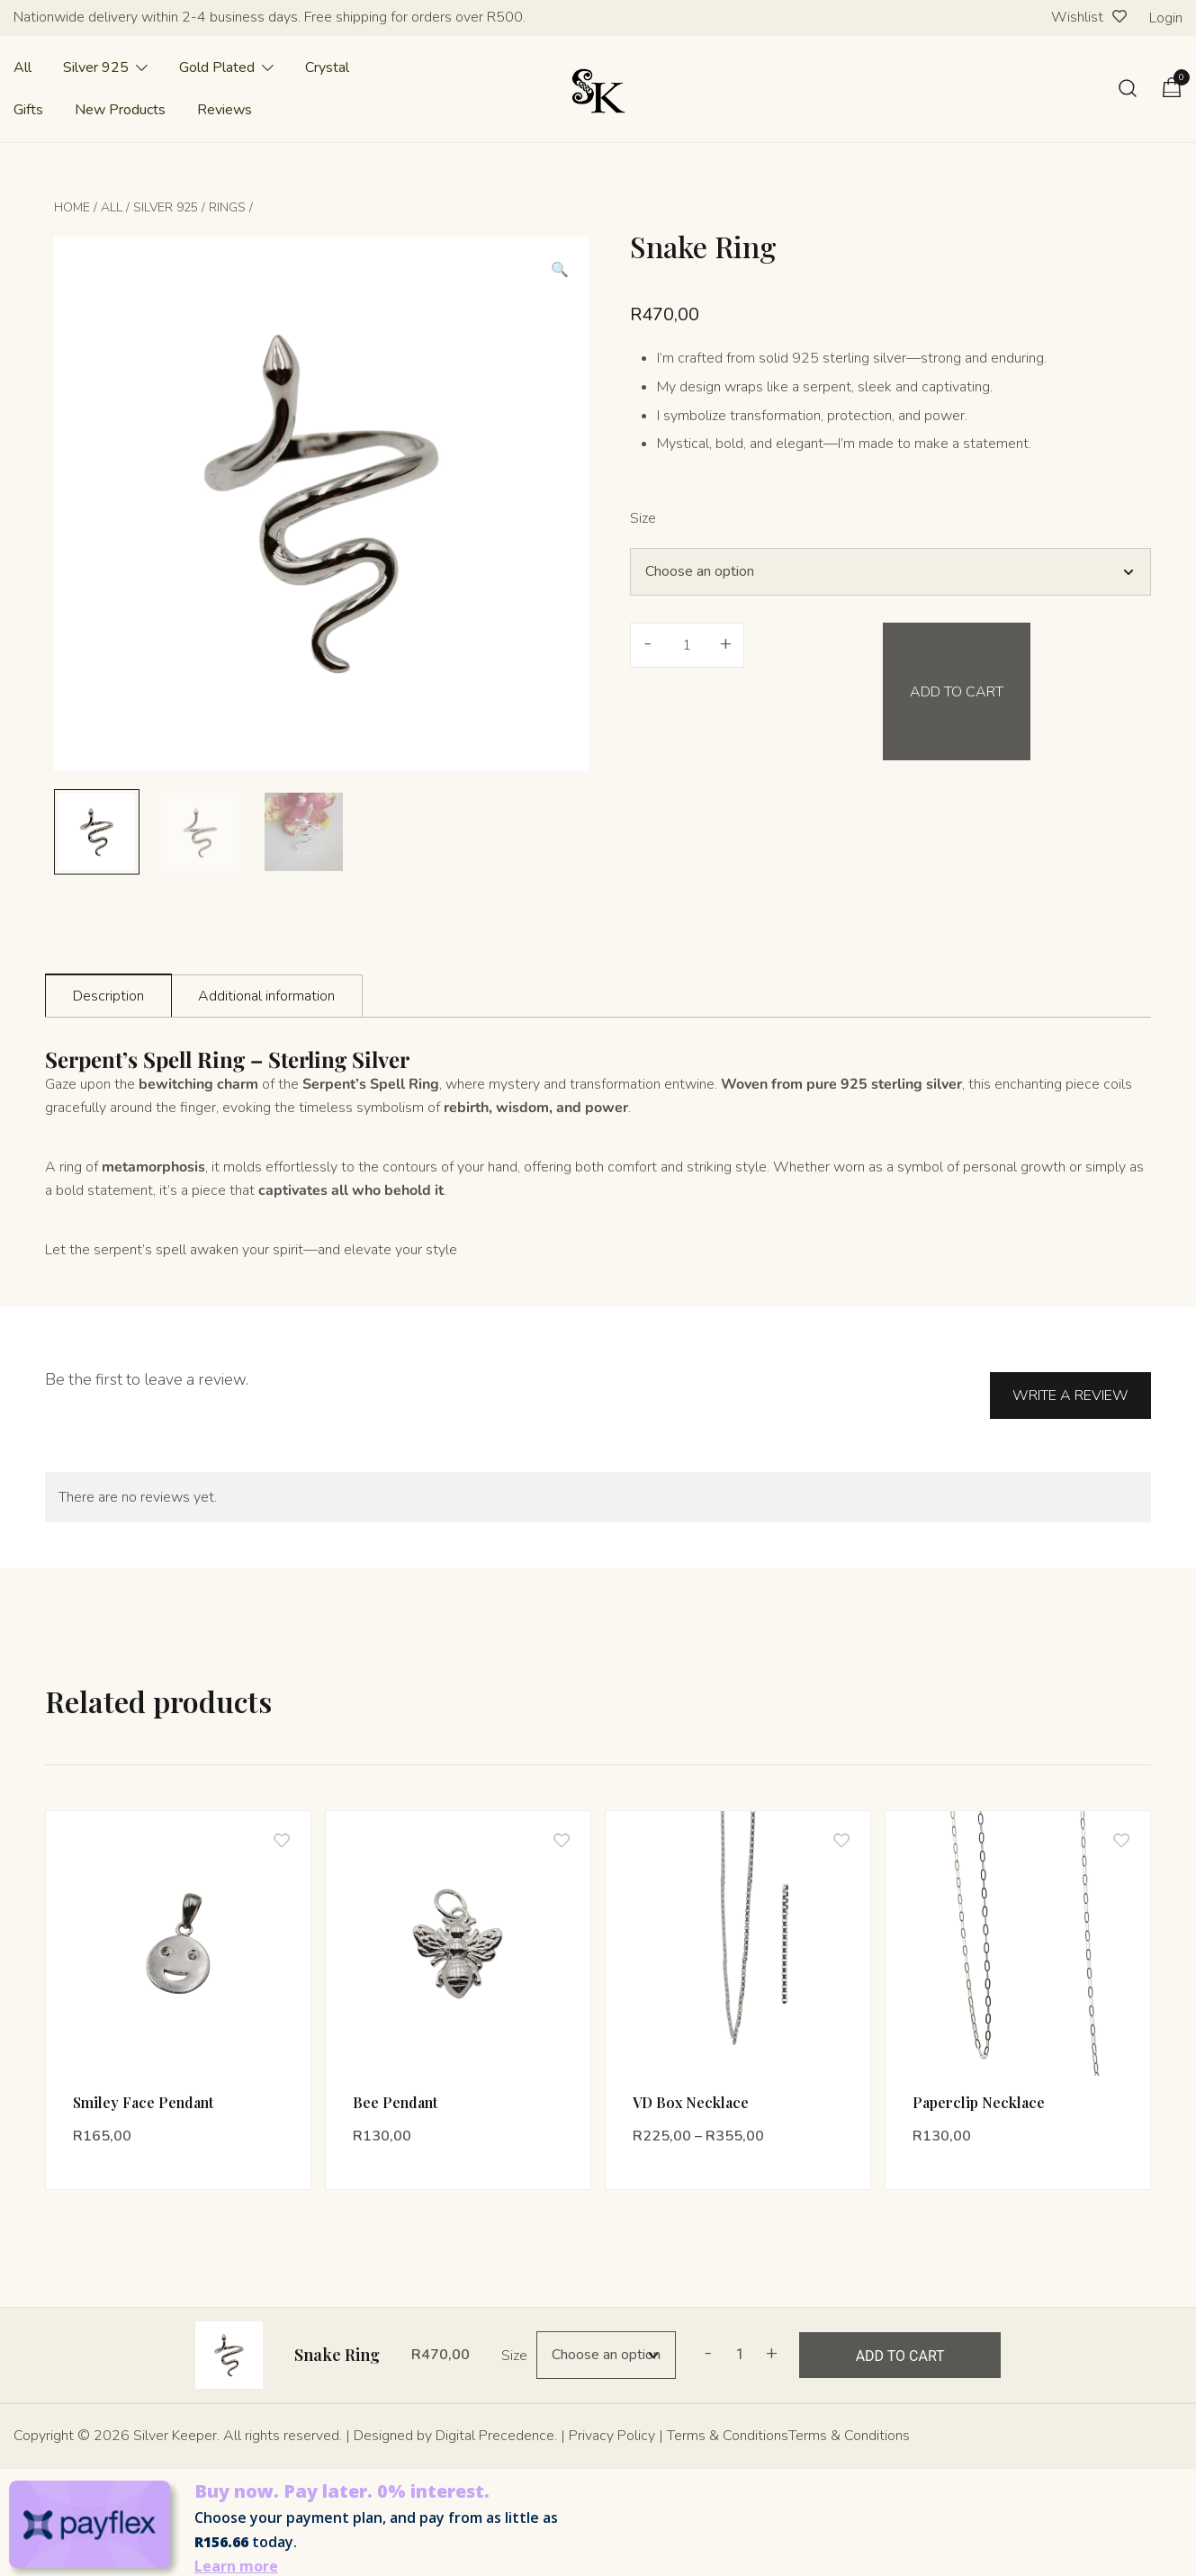  I want to click on Write a Review, so click(1070, 1375).